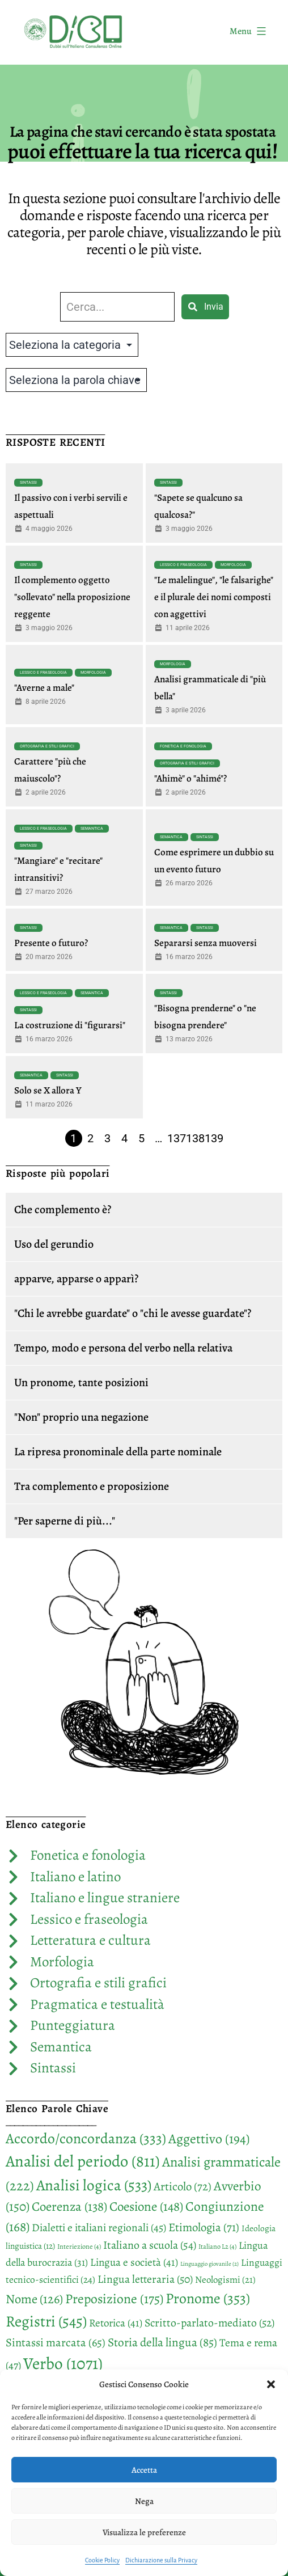  What do you see at coordinates (183, 565) in the screenshot?
I see `Lessico e fraseologia` at bounding box center [183, 565].